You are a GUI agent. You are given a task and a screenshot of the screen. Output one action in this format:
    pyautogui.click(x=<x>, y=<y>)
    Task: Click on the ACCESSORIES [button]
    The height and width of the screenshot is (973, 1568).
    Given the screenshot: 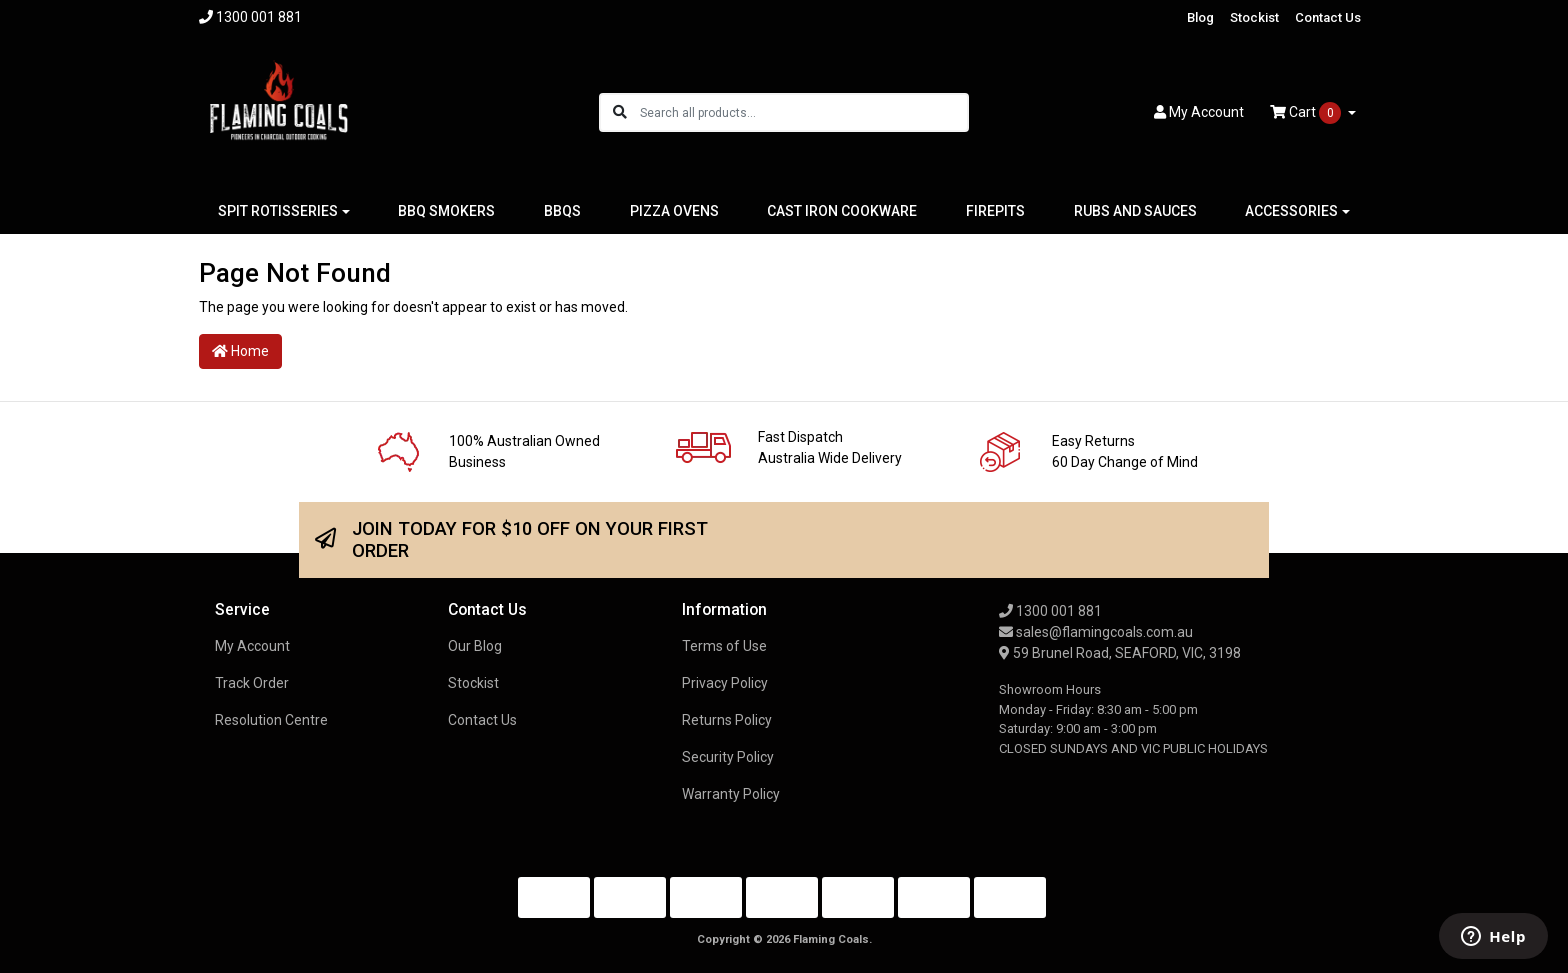 What is the action you would take?
    pyautogui.click(x=1291, y=211)
    